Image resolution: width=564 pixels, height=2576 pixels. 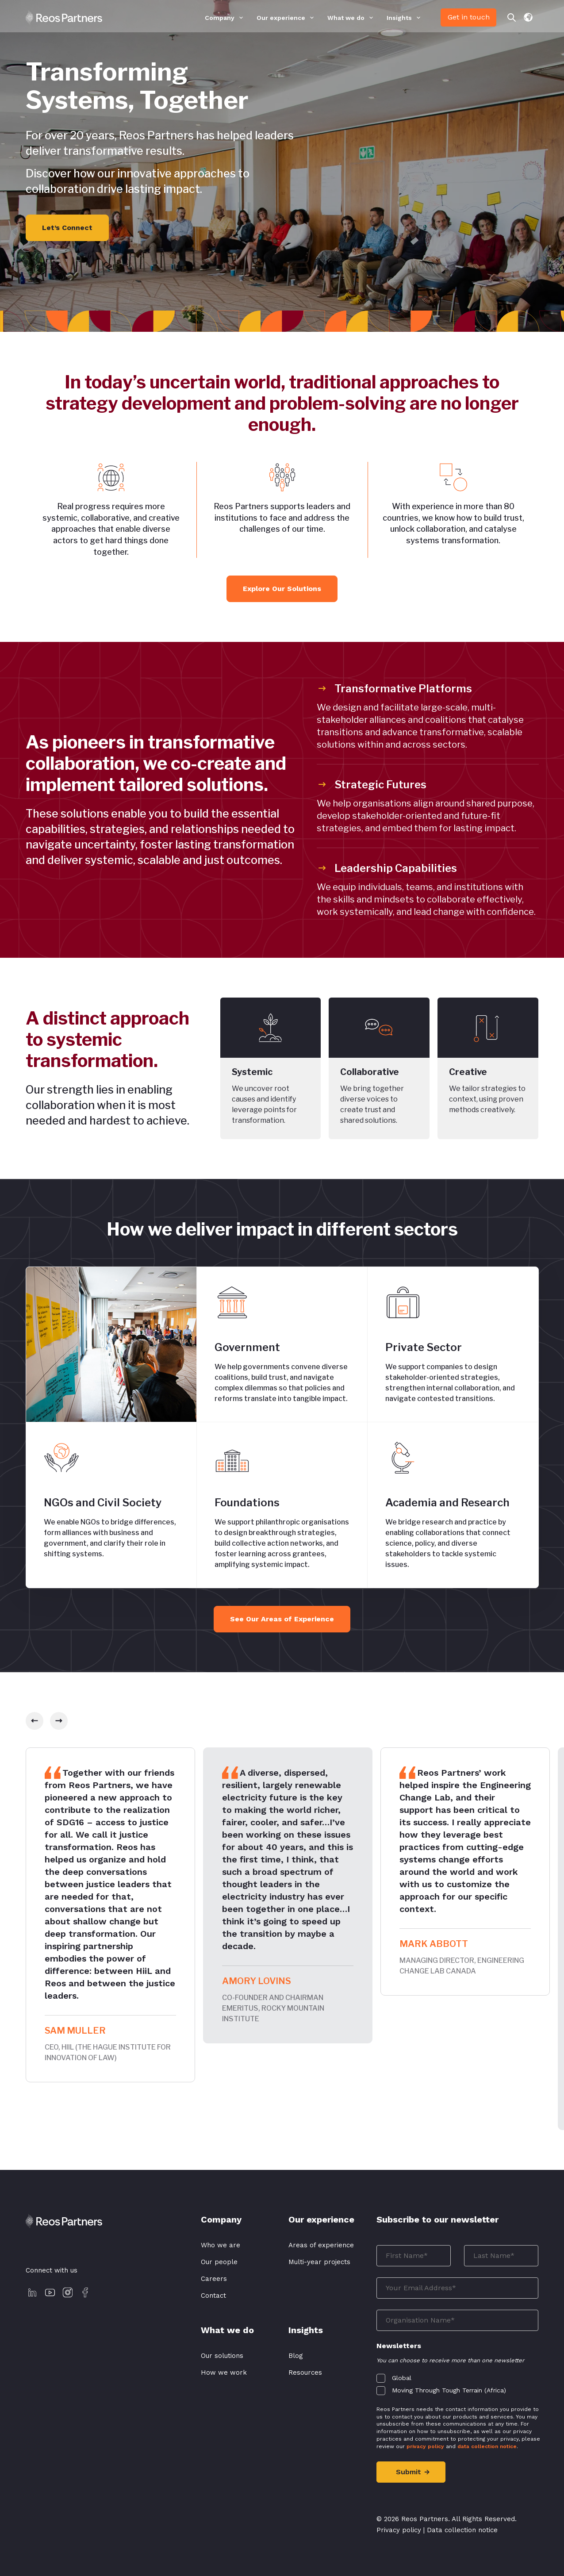 I want to click on Our solutions [menuitem], so click(x=222, y=2356).